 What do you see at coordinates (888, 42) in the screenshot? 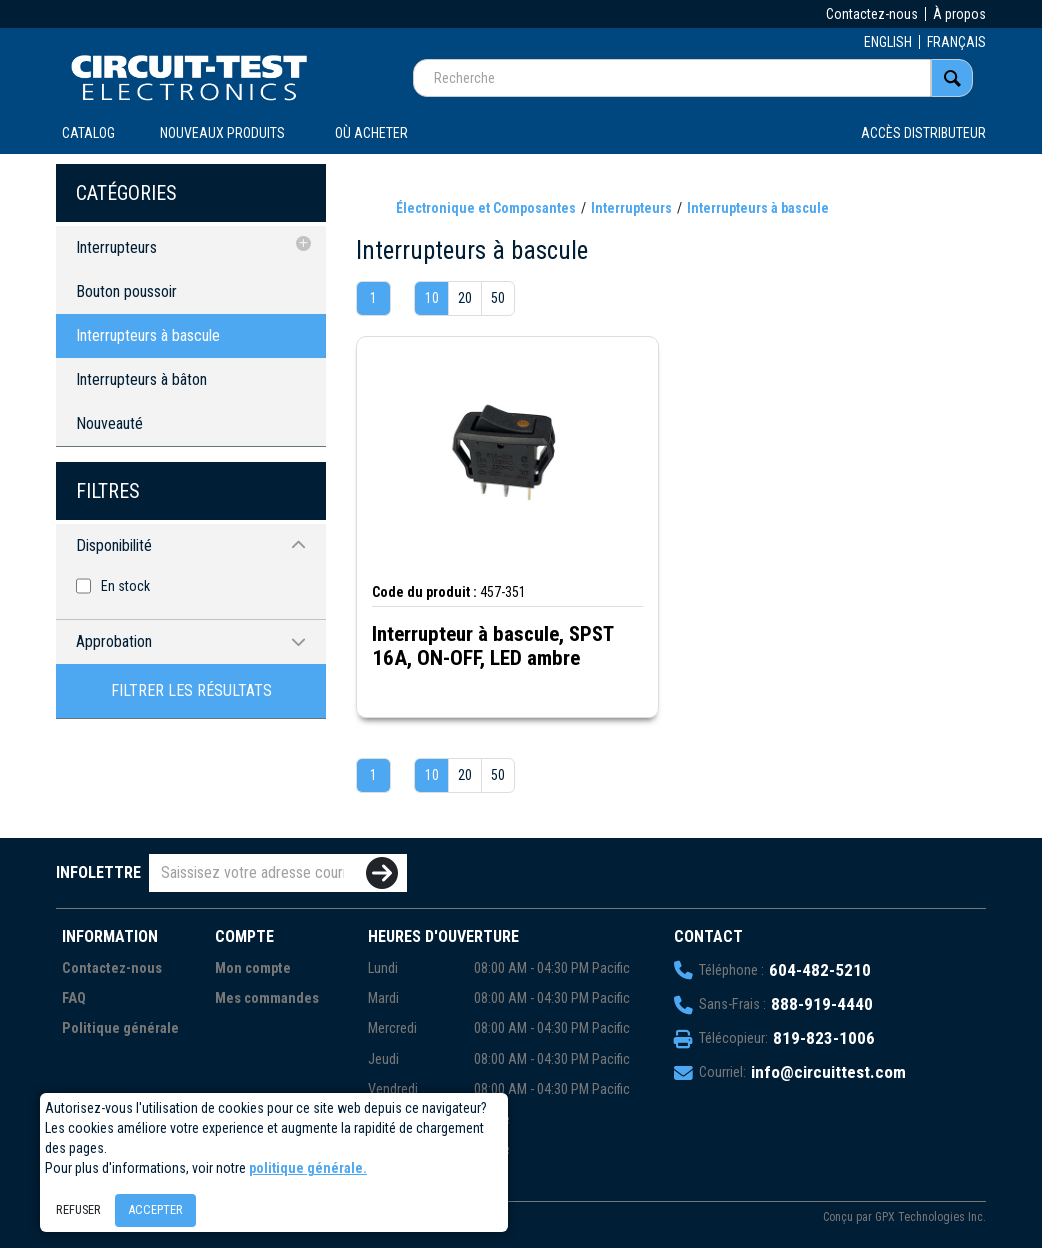
I see `ENGLISH` at bounding box center [888, 42].